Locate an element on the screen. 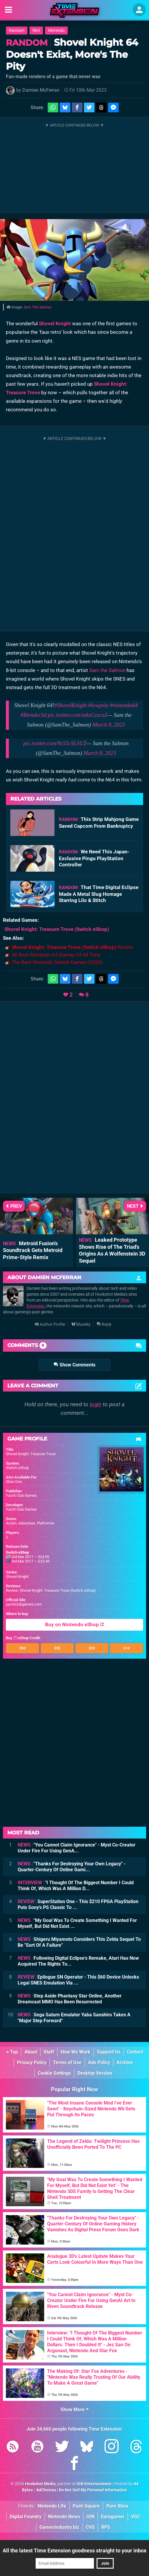  Damien McFerran is located at coordinates (40, 90).